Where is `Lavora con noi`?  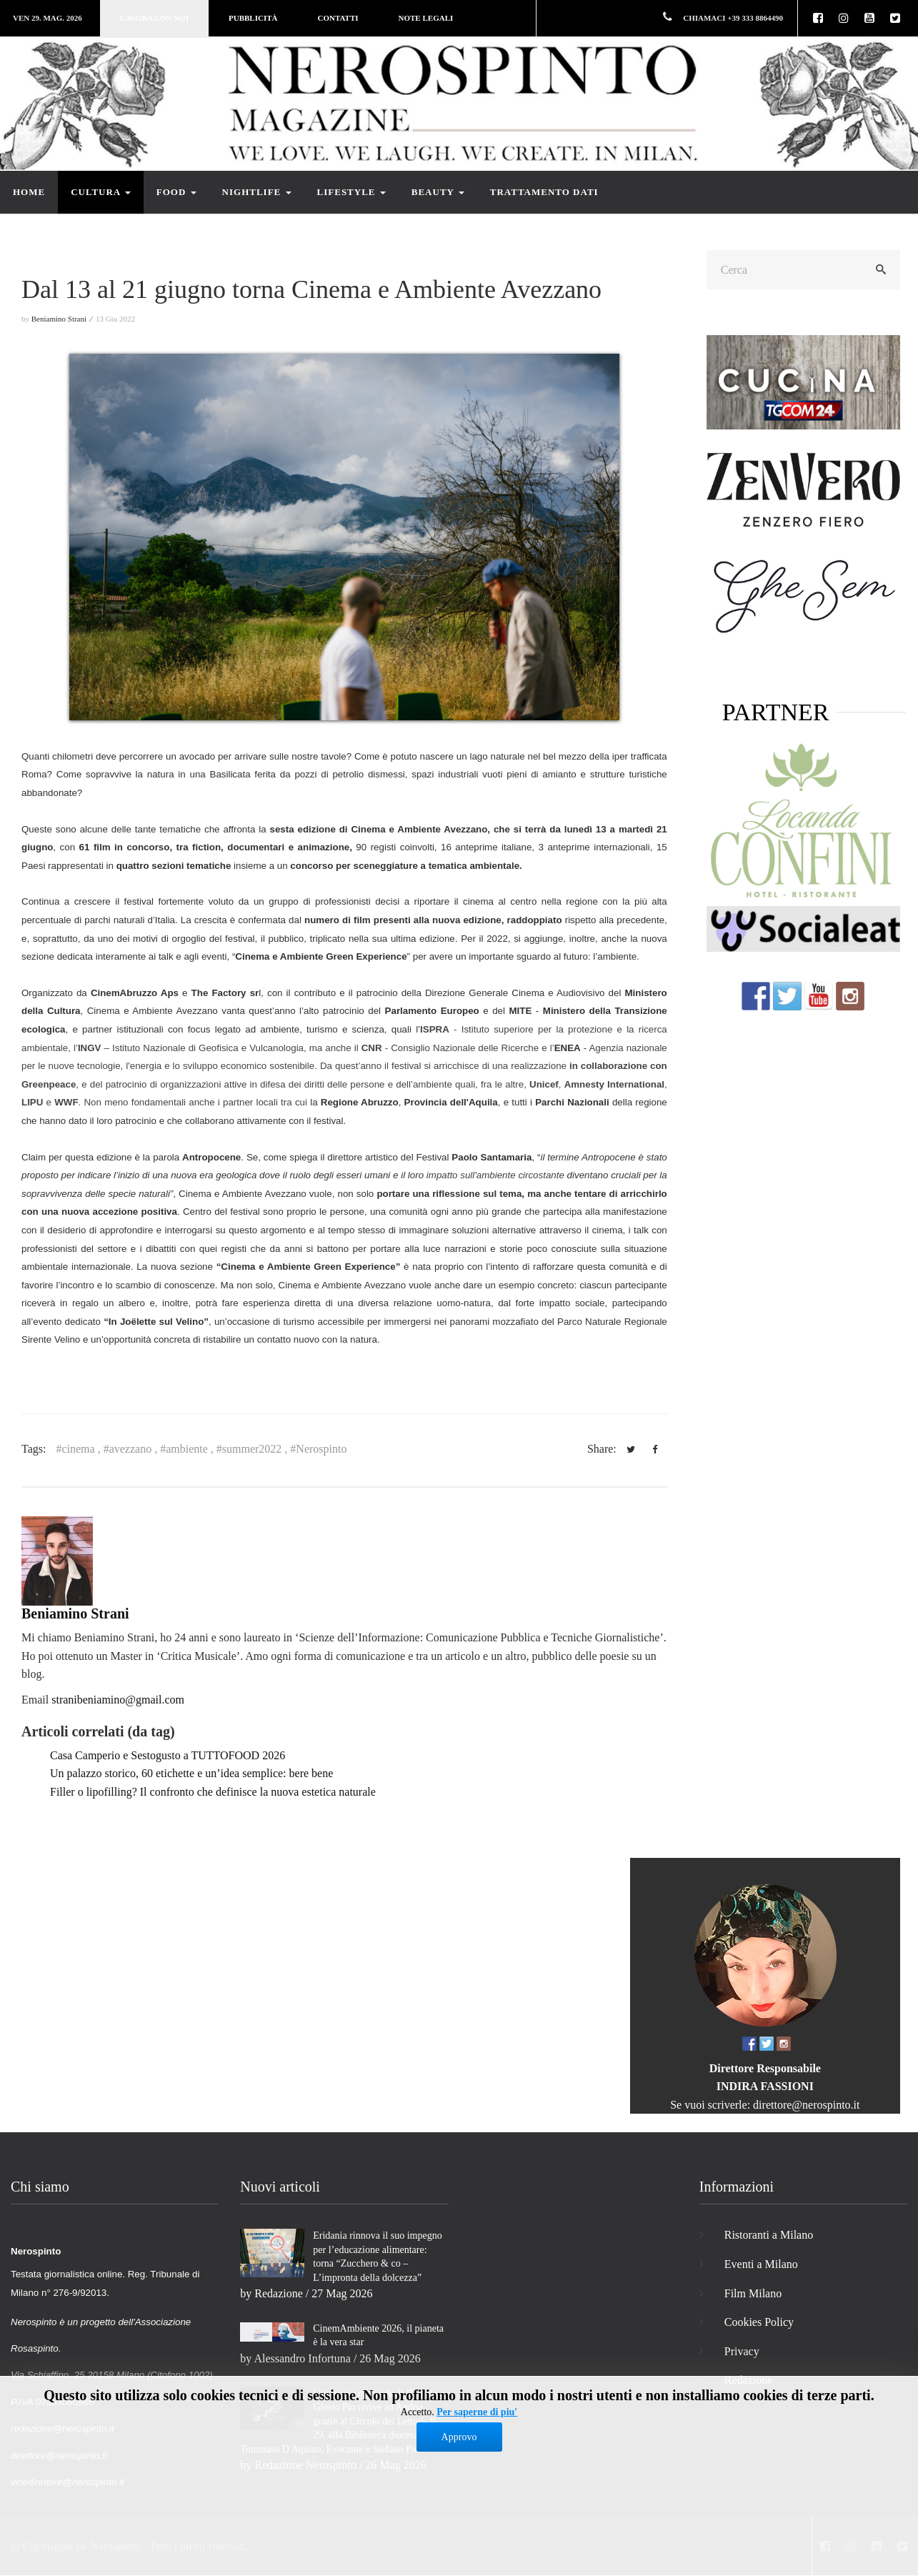
Lavora con noi is located at coordinates (154, 18).